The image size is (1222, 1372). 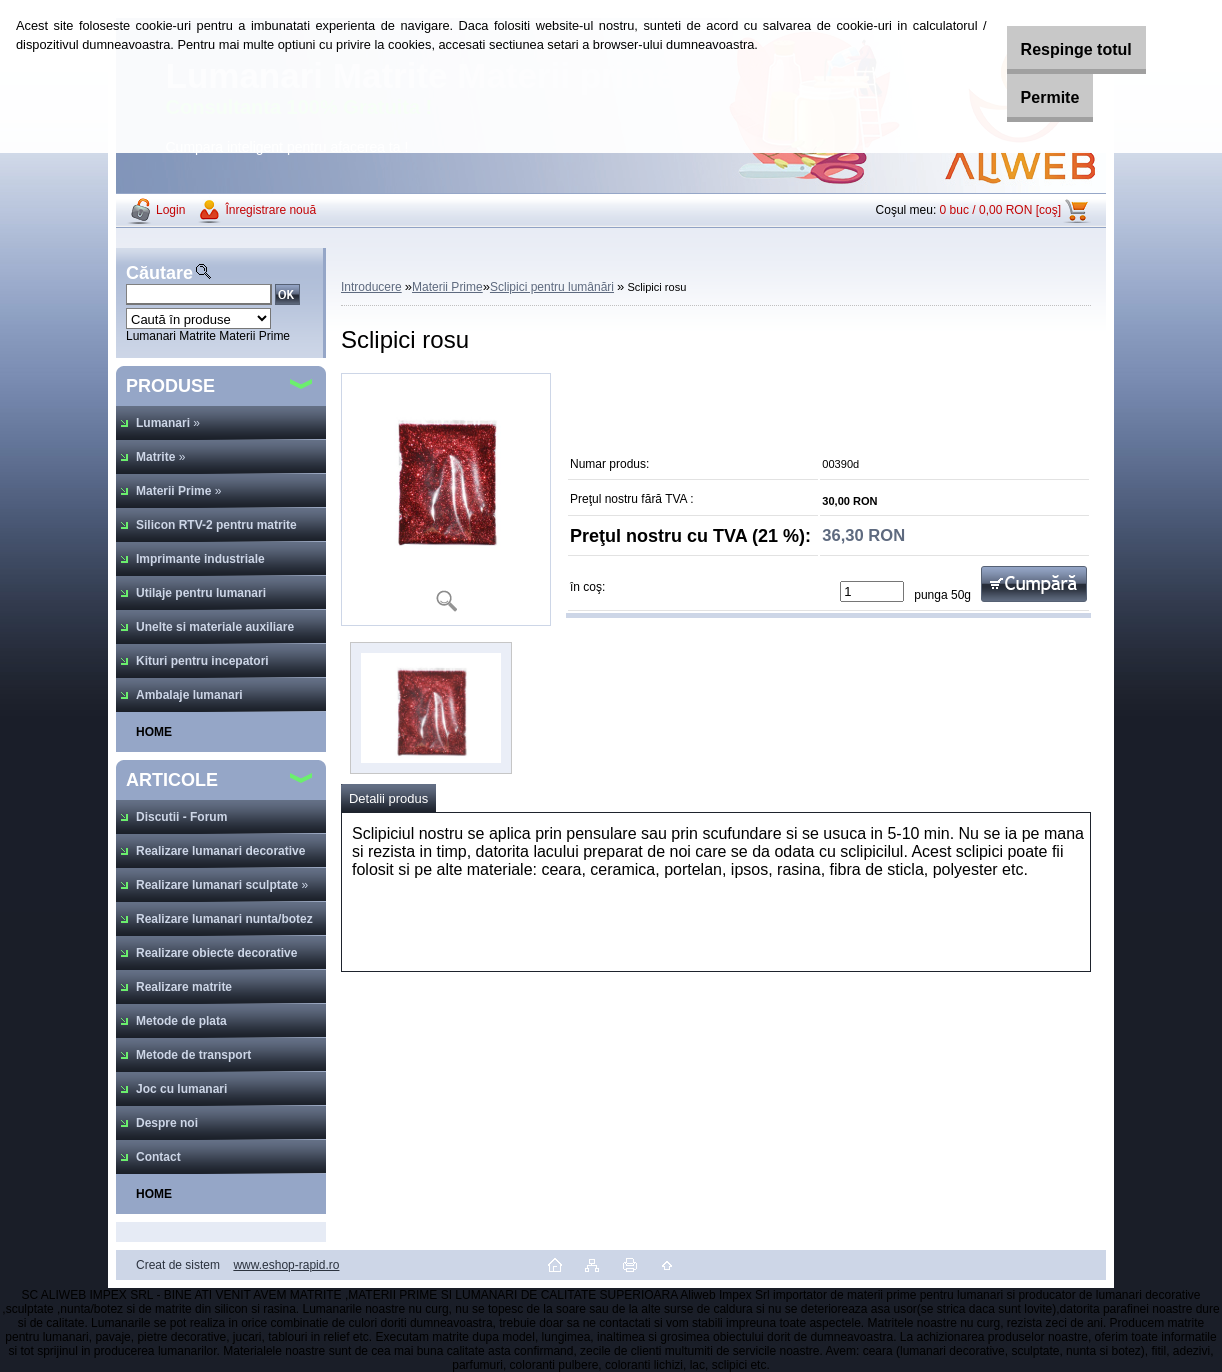 I want to click on [Sclipici rosu], so click(x=446, y=499).